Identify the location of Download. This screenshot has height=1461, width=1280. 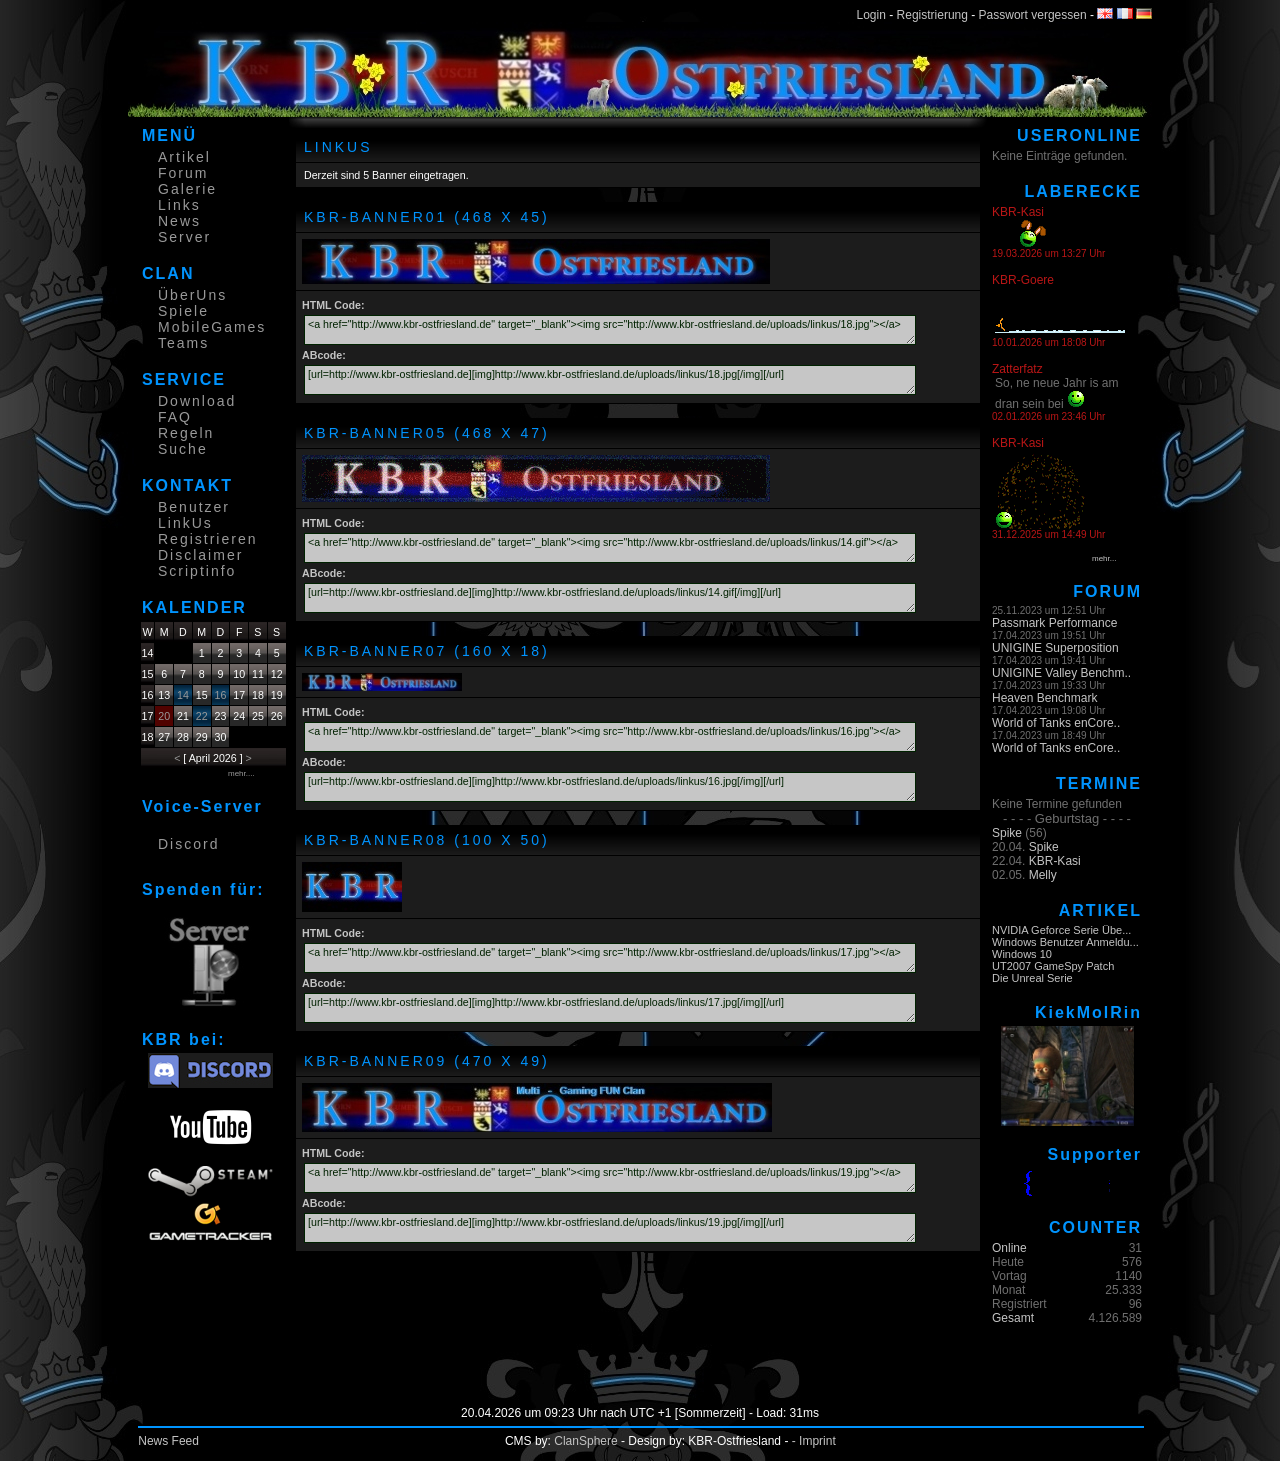
(197, 401).